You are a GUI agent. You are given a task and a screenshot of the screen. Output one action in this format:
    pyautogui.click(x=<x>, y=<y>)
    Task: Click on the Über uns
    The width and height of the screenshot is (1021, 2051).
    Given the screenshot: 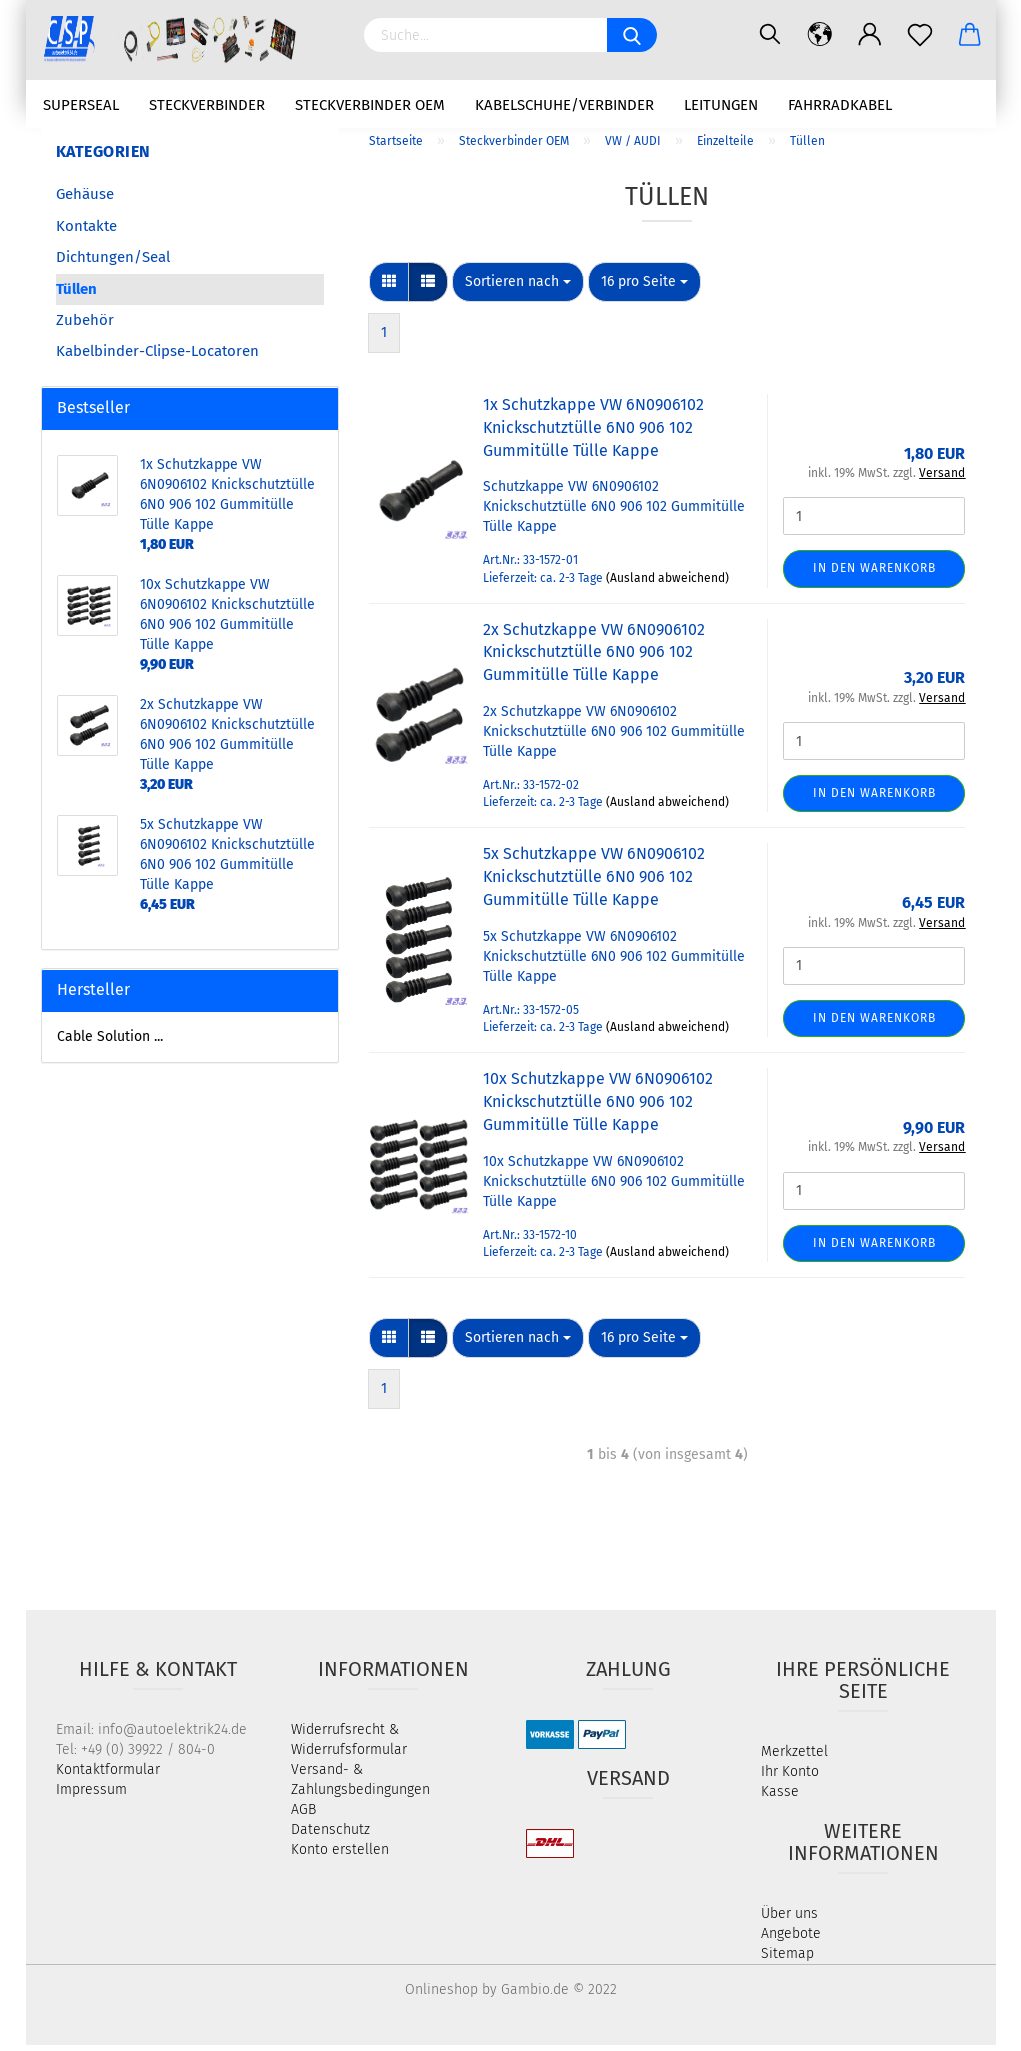 What is the action you would take?
    pyautogui.click(x=789, y=1919)
    